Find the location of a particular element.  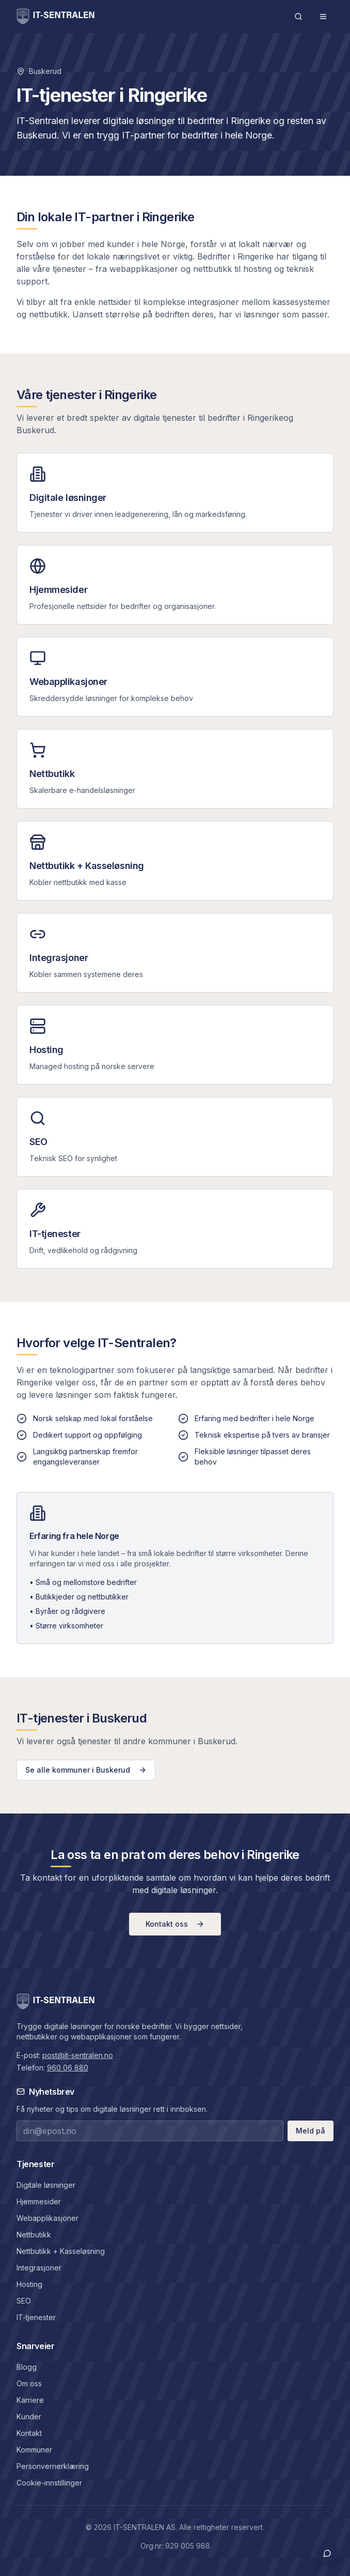

Kommuner is located at coordinates (34, 2449).